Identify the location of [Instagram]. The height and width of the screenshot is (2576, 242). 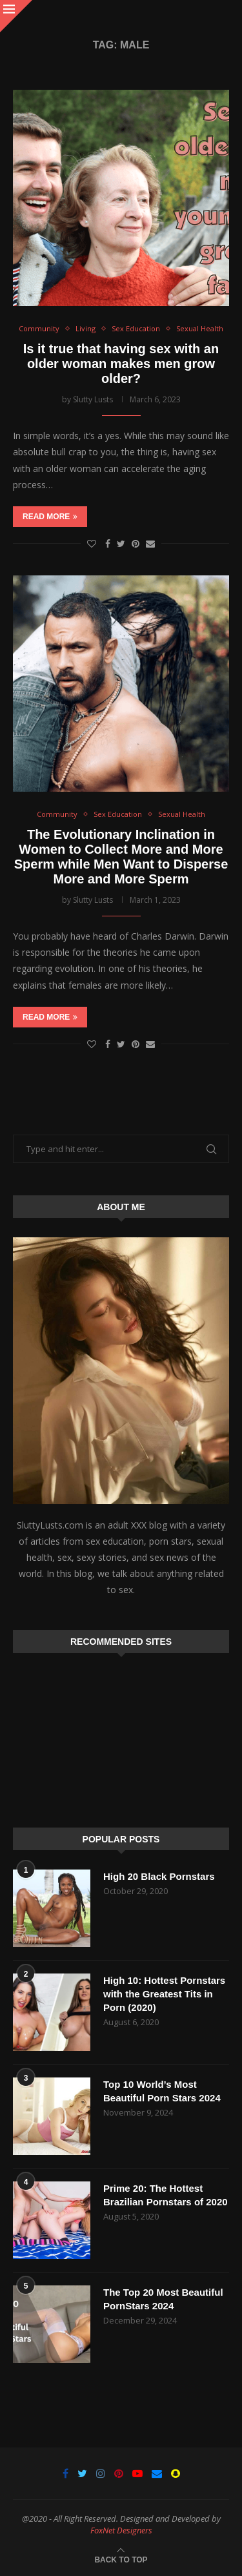
(100, 2473).